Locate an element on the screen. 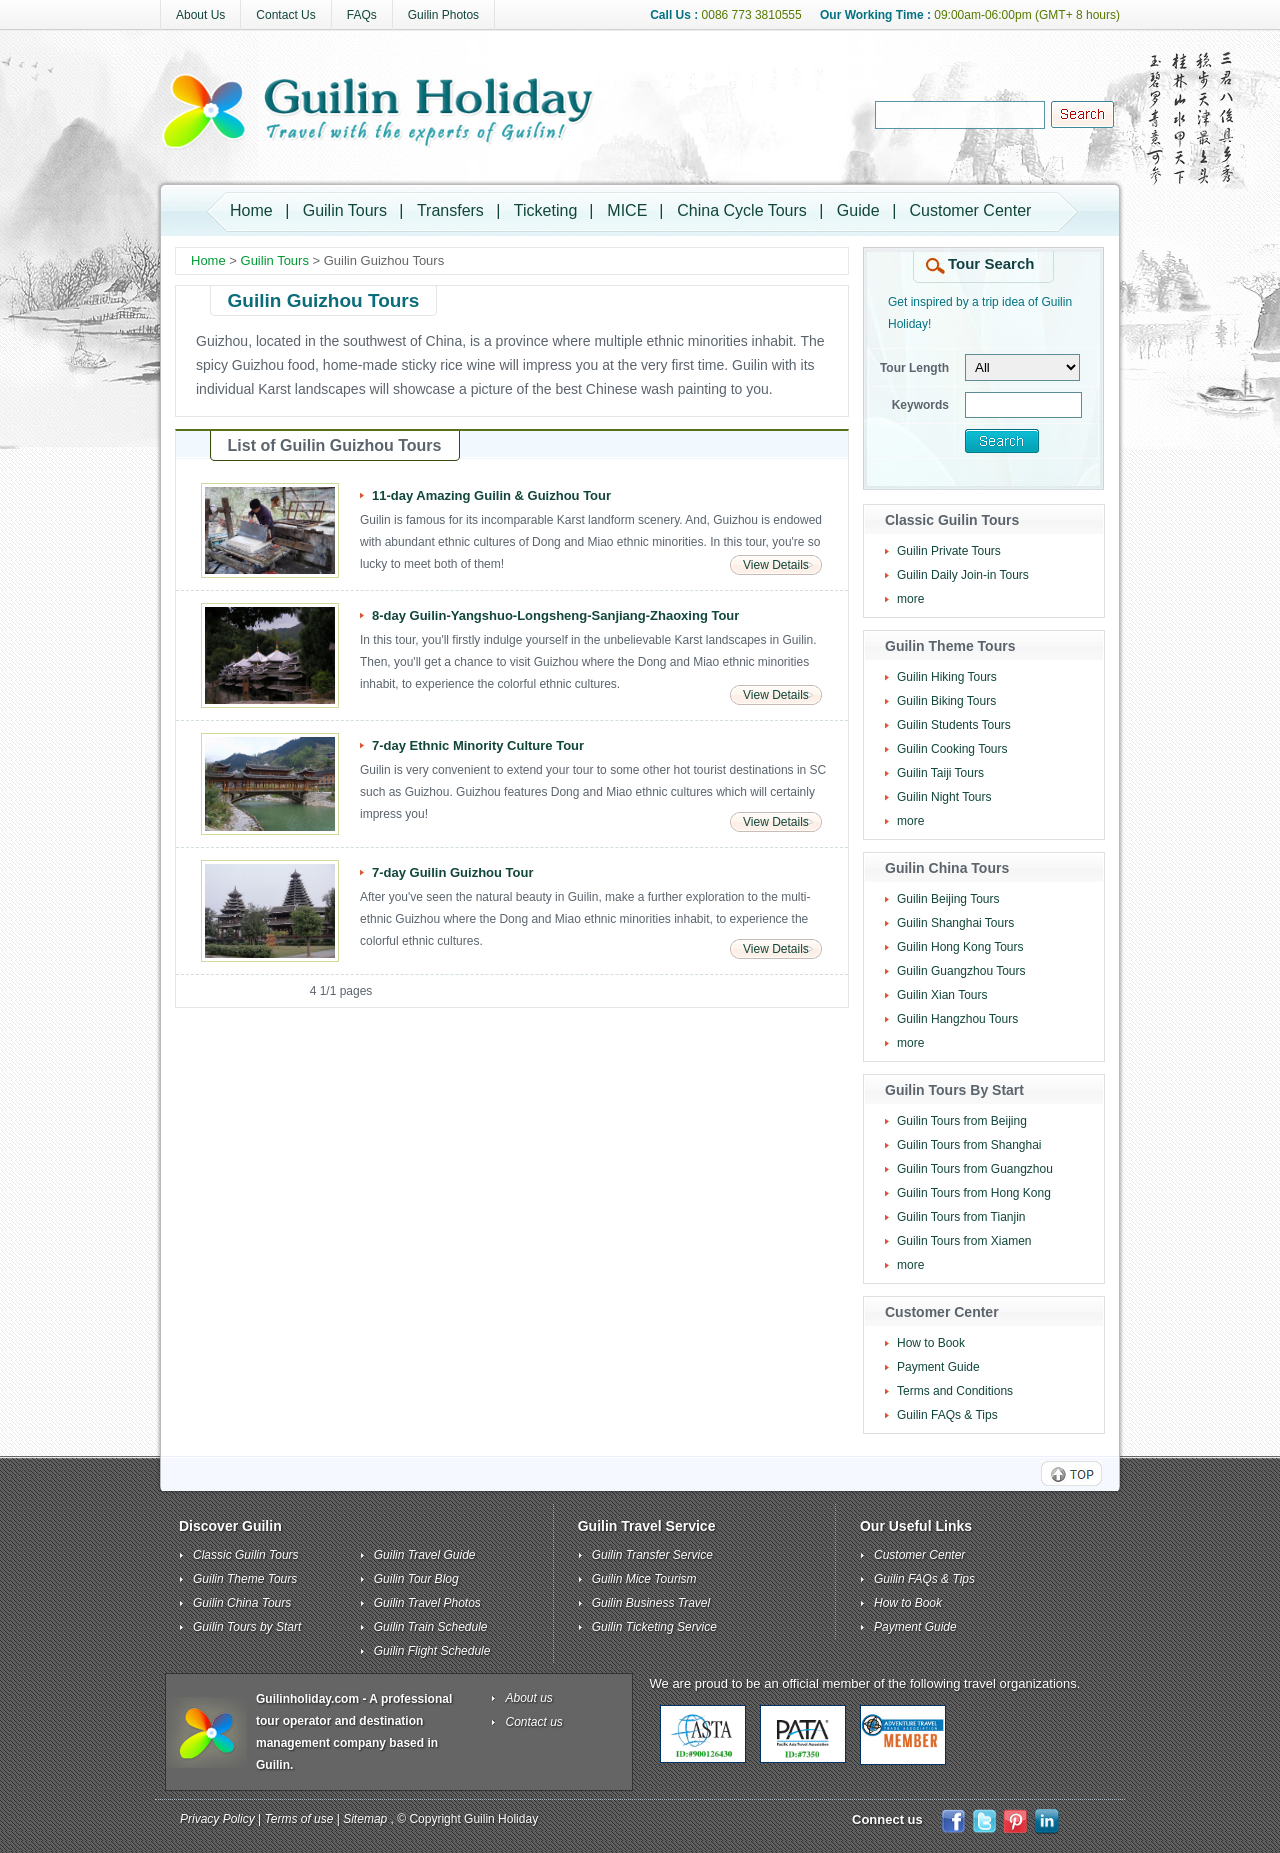  Terms and Conditions is located at coordinates (955, 1391).